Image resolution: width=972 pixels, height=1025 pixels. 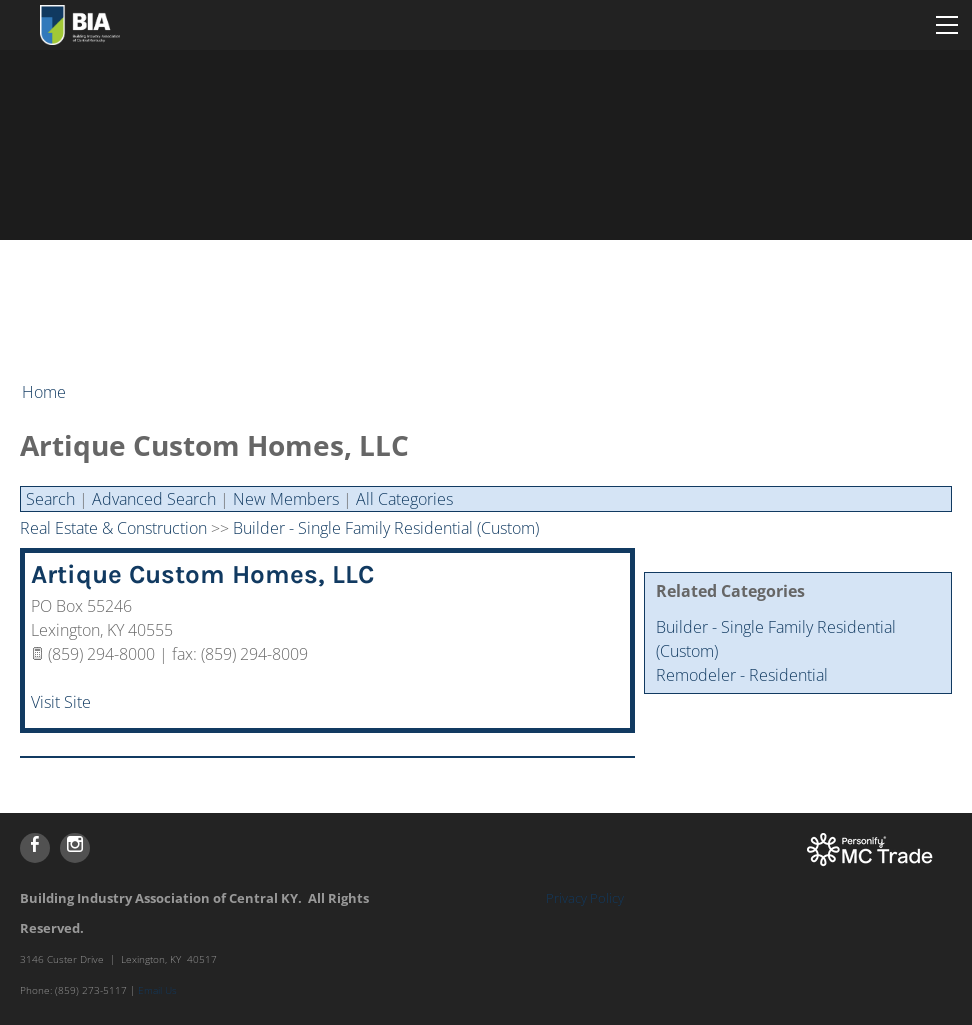 What do you see at coordinates (113, 528) in the screenshot?
I see `Real Estate & Construction` at bounding box center [113, 528].